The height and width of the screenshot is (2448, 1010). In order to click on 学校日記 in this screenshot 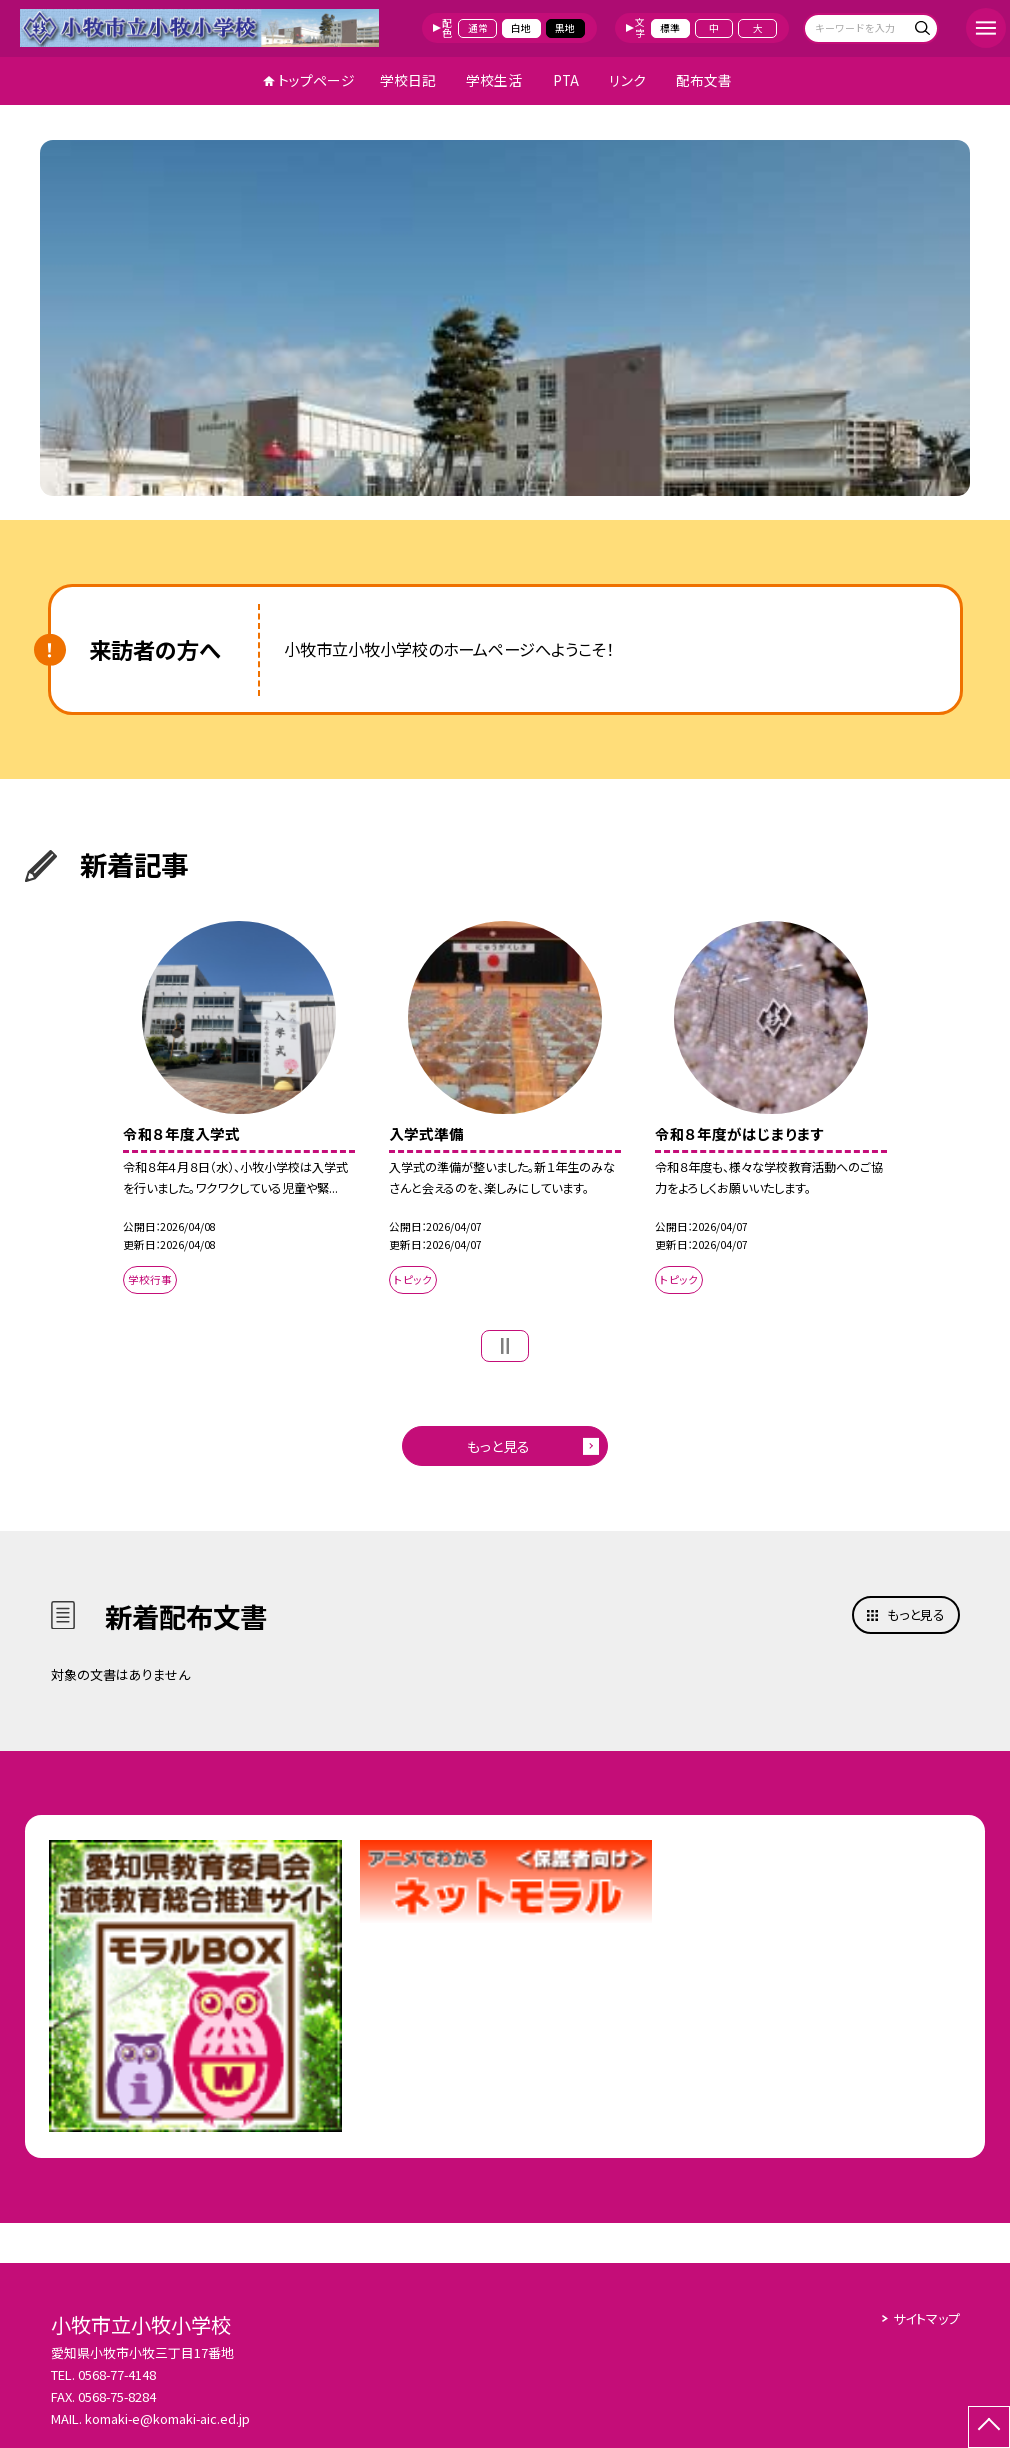, I will do `click(408, 80)`.